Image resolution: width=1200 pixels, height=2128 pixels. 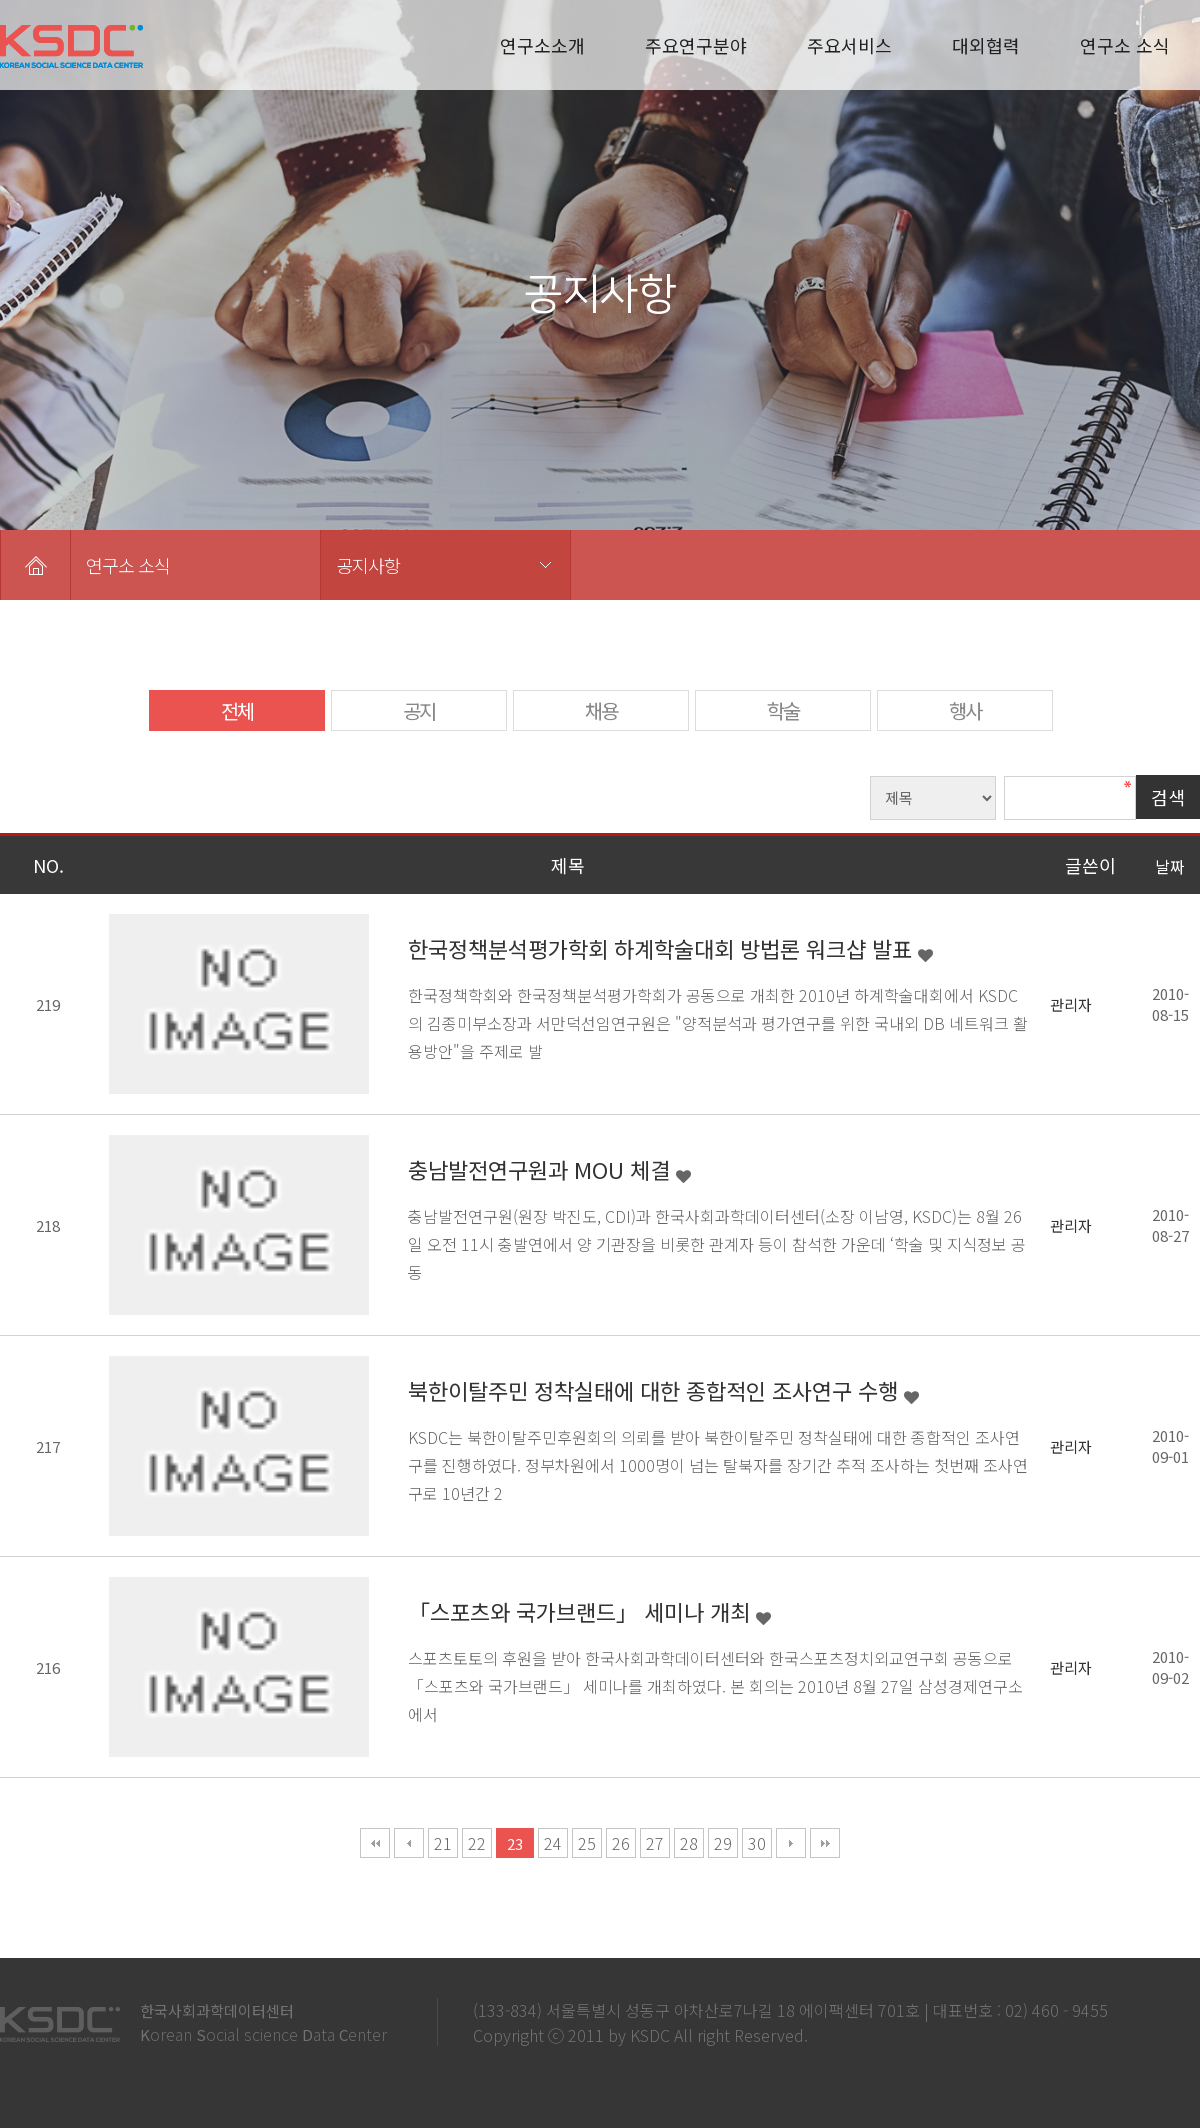 What do you see at coordinates (791, 1843) in the screenshot?
I see `다음` at bounding box center [791, 1843].